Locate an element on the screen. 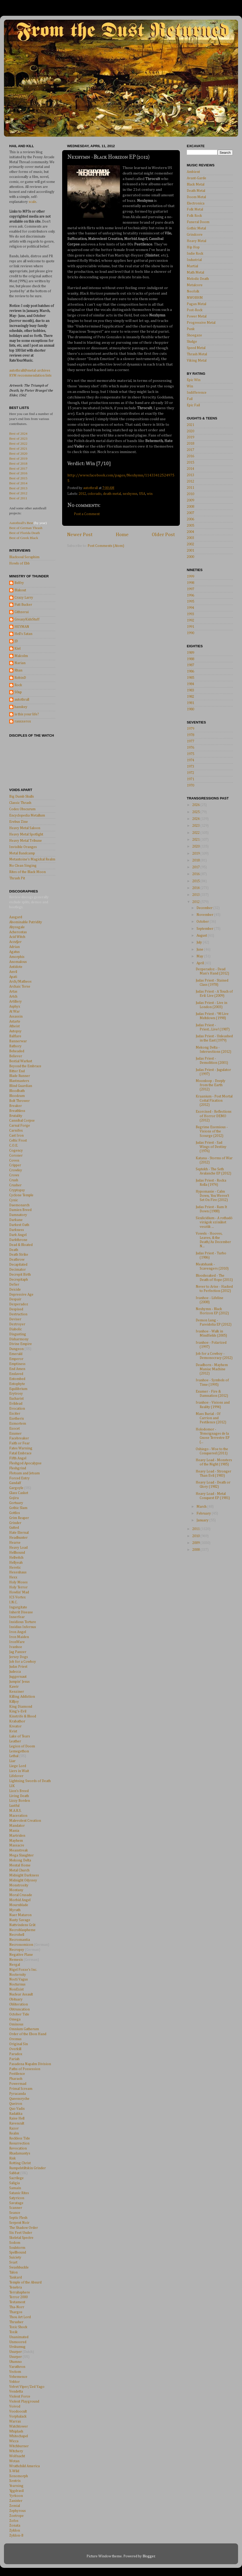 Image resolution: width=242 pixels, height=2576 pixels. Siculicidium - A rothadó virágok színüket vesztik ... is located at coordinates (214, 1222).